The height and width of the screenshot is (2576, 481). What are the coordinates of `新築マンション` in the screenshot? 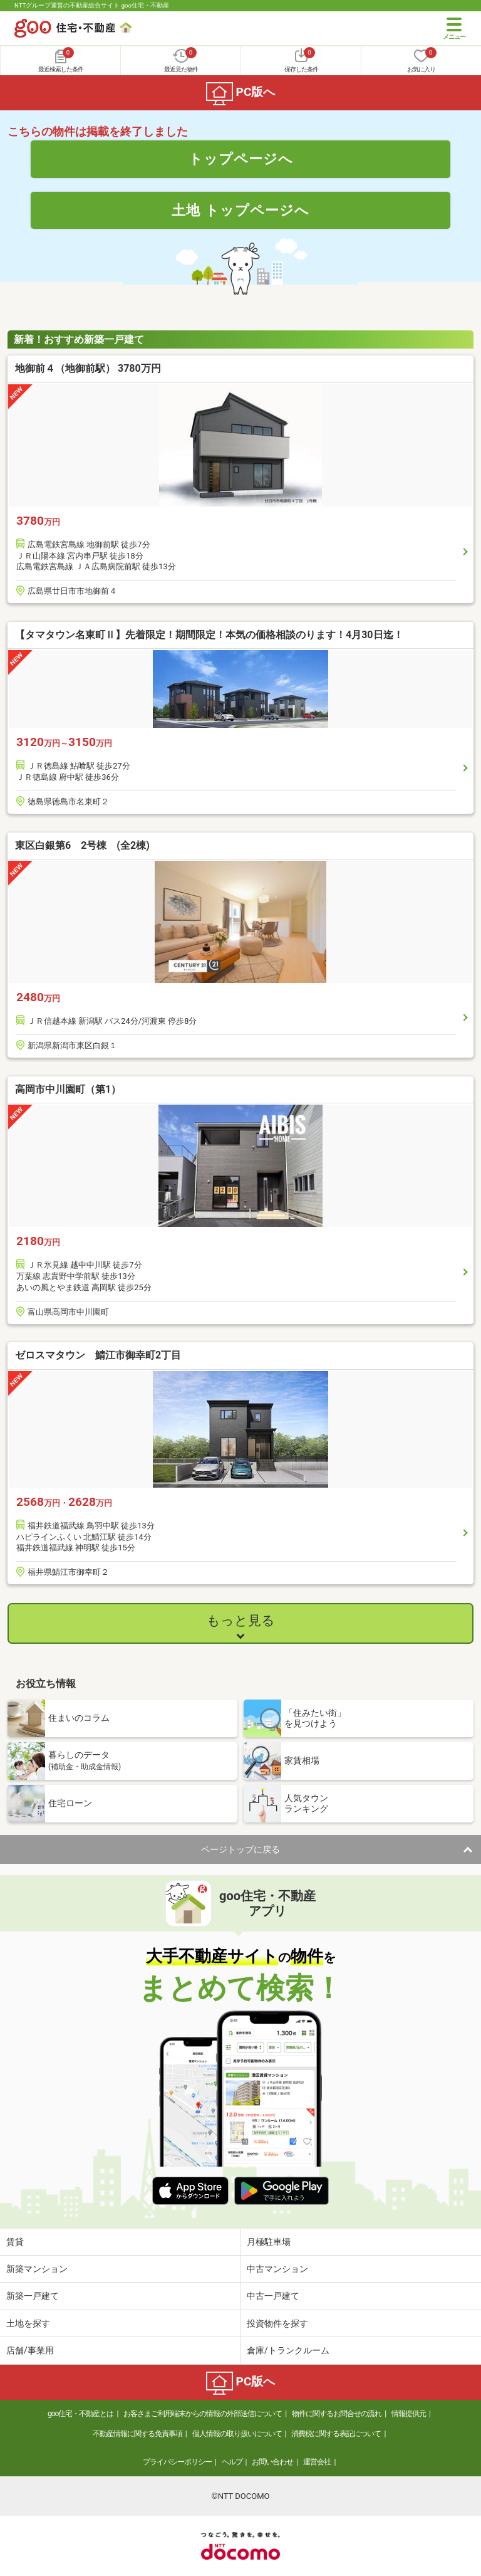 It's located at (37, 2269).